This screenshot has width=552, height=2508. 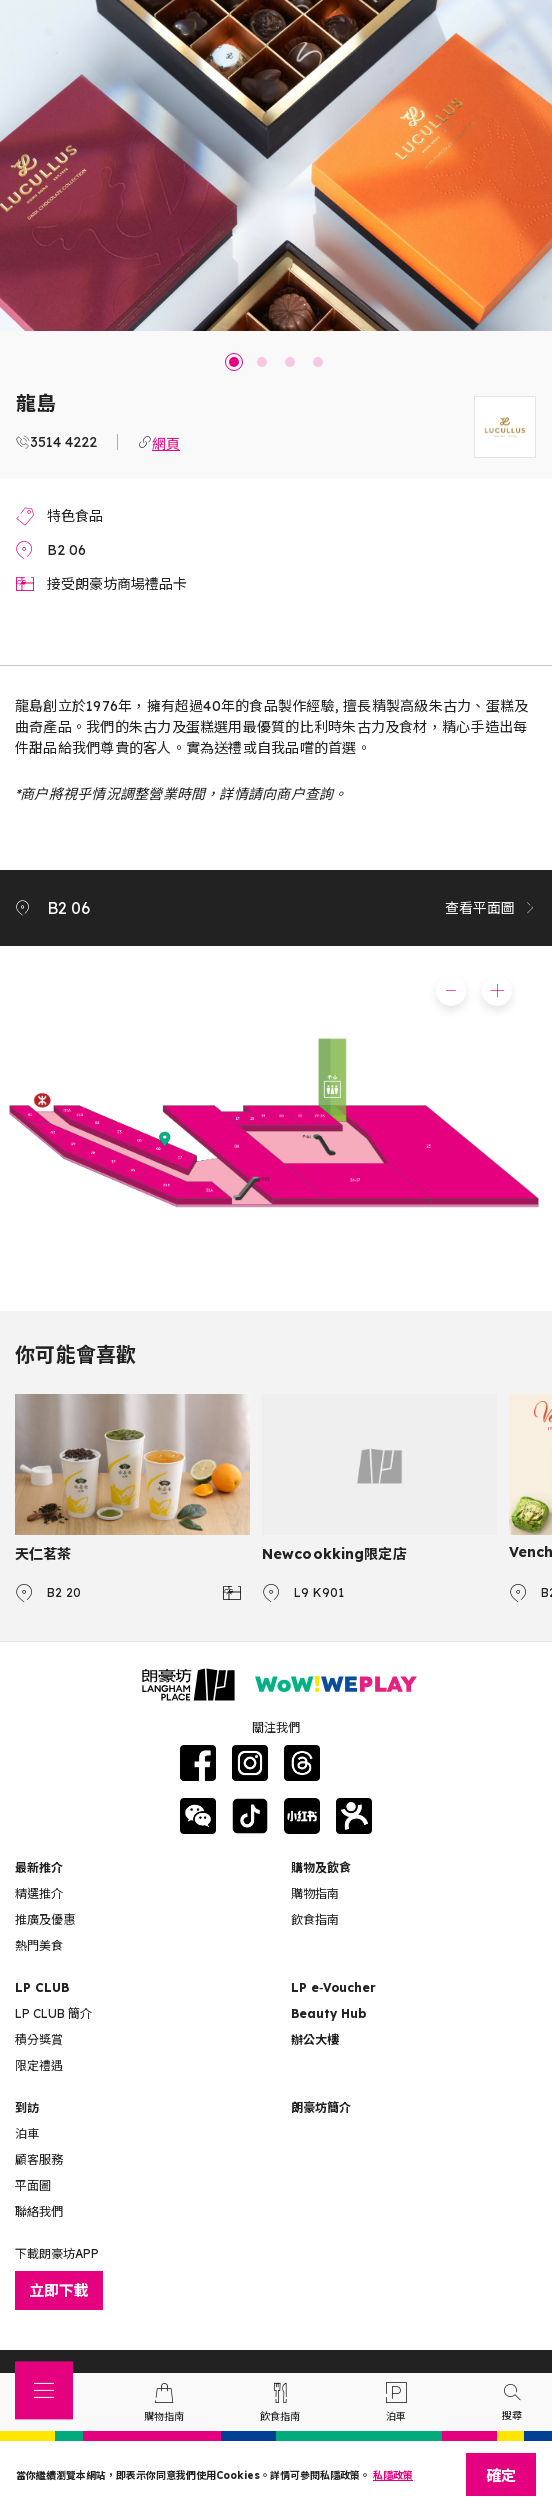 What do you see at coordinates (63, 442) in the screenshot?
I see `3514 4222` at bounding box center [63, 442].